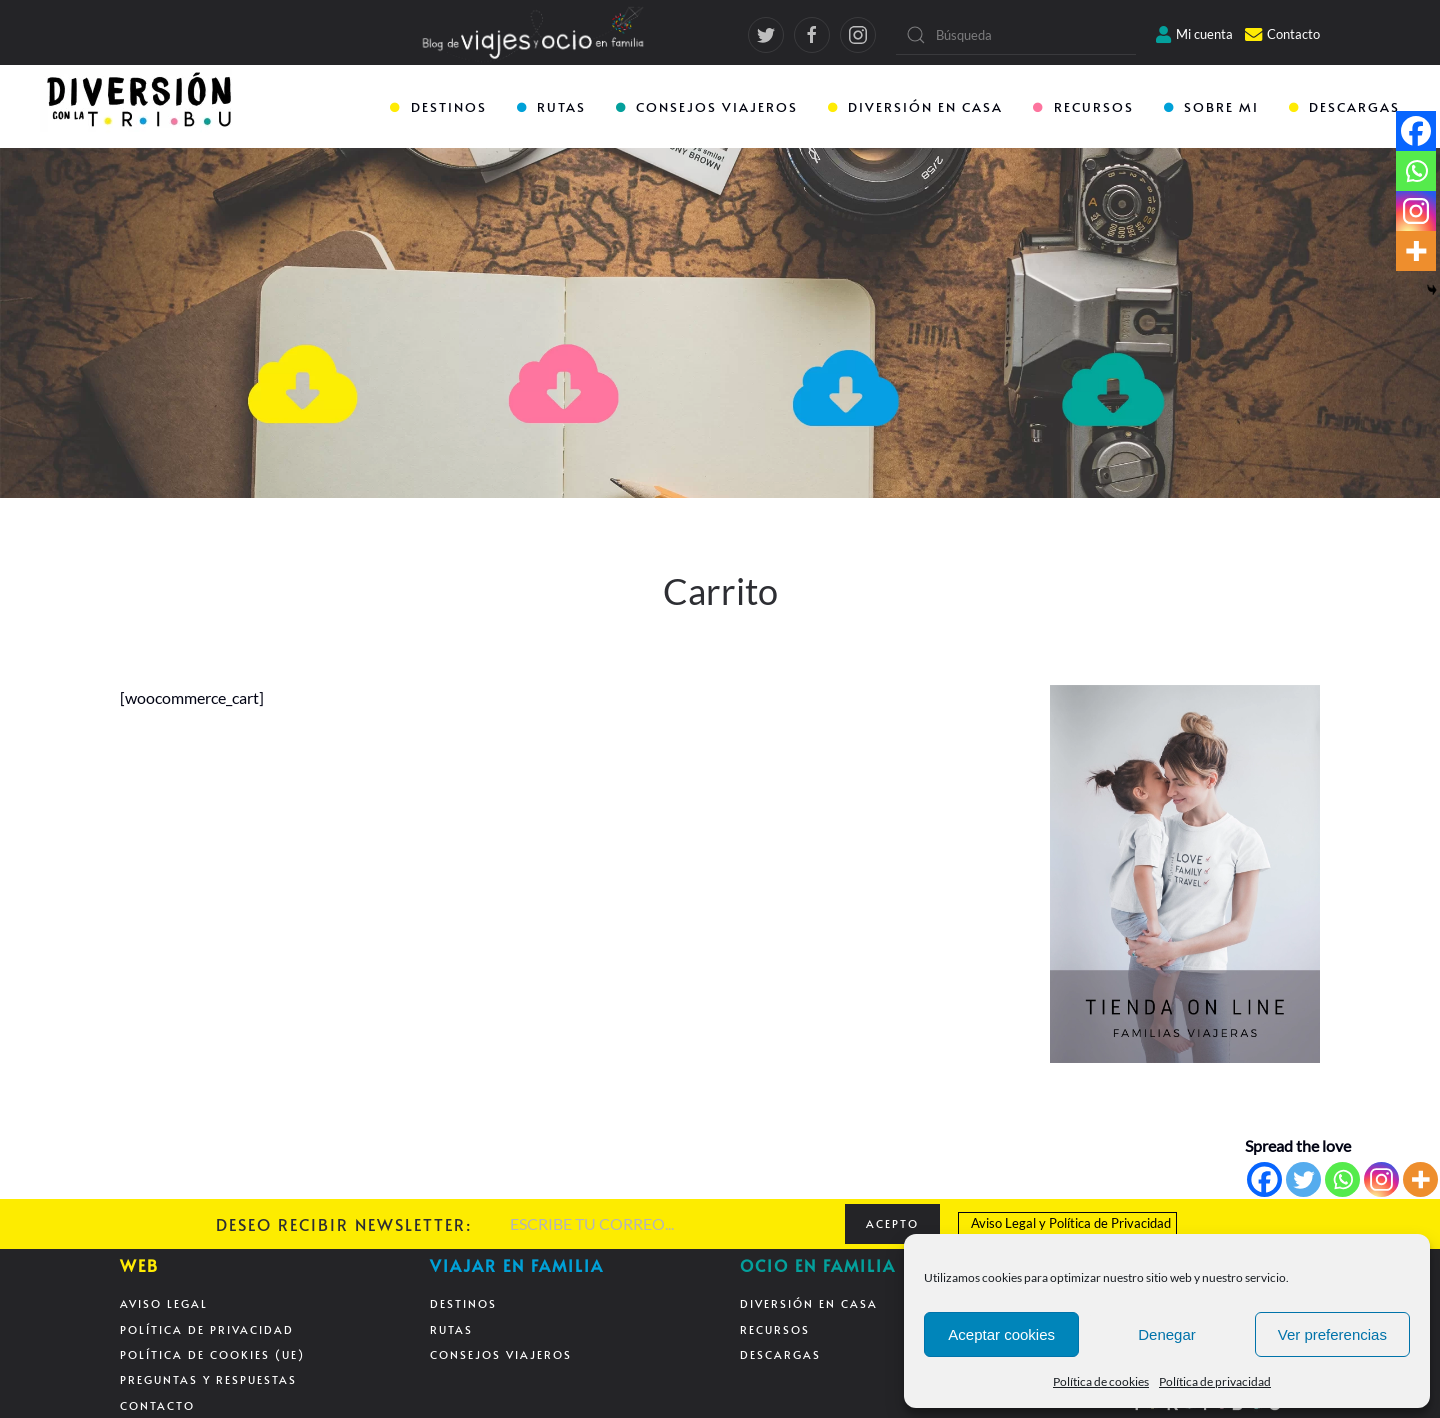  Describe the element at coordinates (1332, 1334) in the screenshot. I see `Ver preferencias` at that location.